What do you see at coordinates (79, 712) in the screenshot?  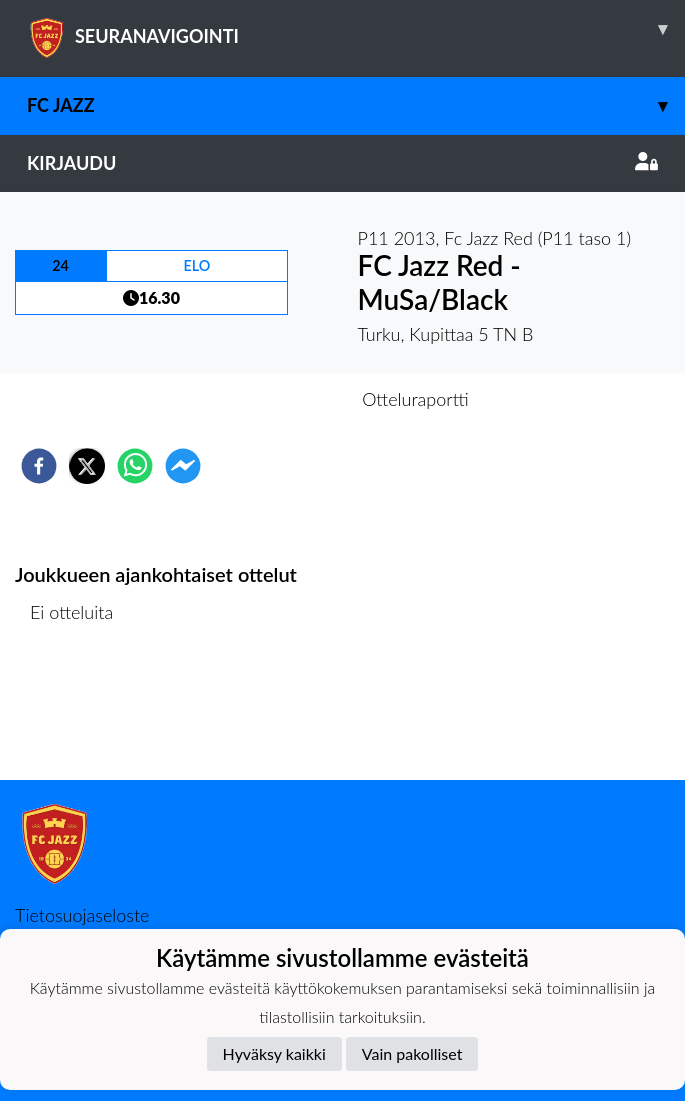 I see `Ottelulista` at bounding box center [79, 712].